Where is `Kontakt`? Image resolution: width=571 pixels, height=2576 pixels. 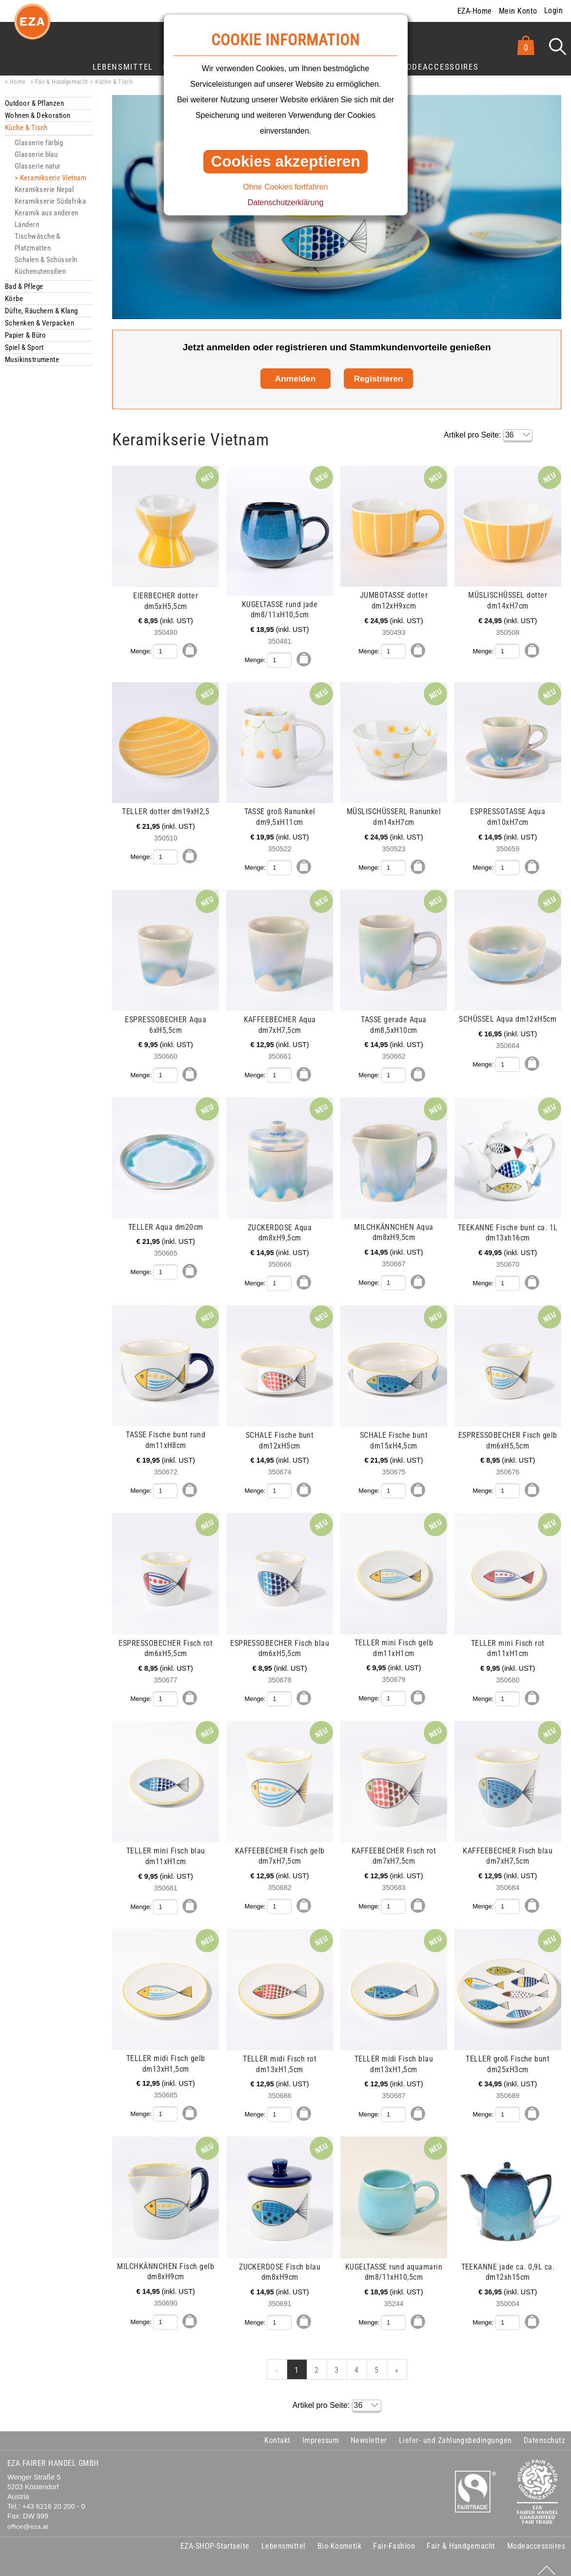
Kontakt is located at coordinates (277, 2431).